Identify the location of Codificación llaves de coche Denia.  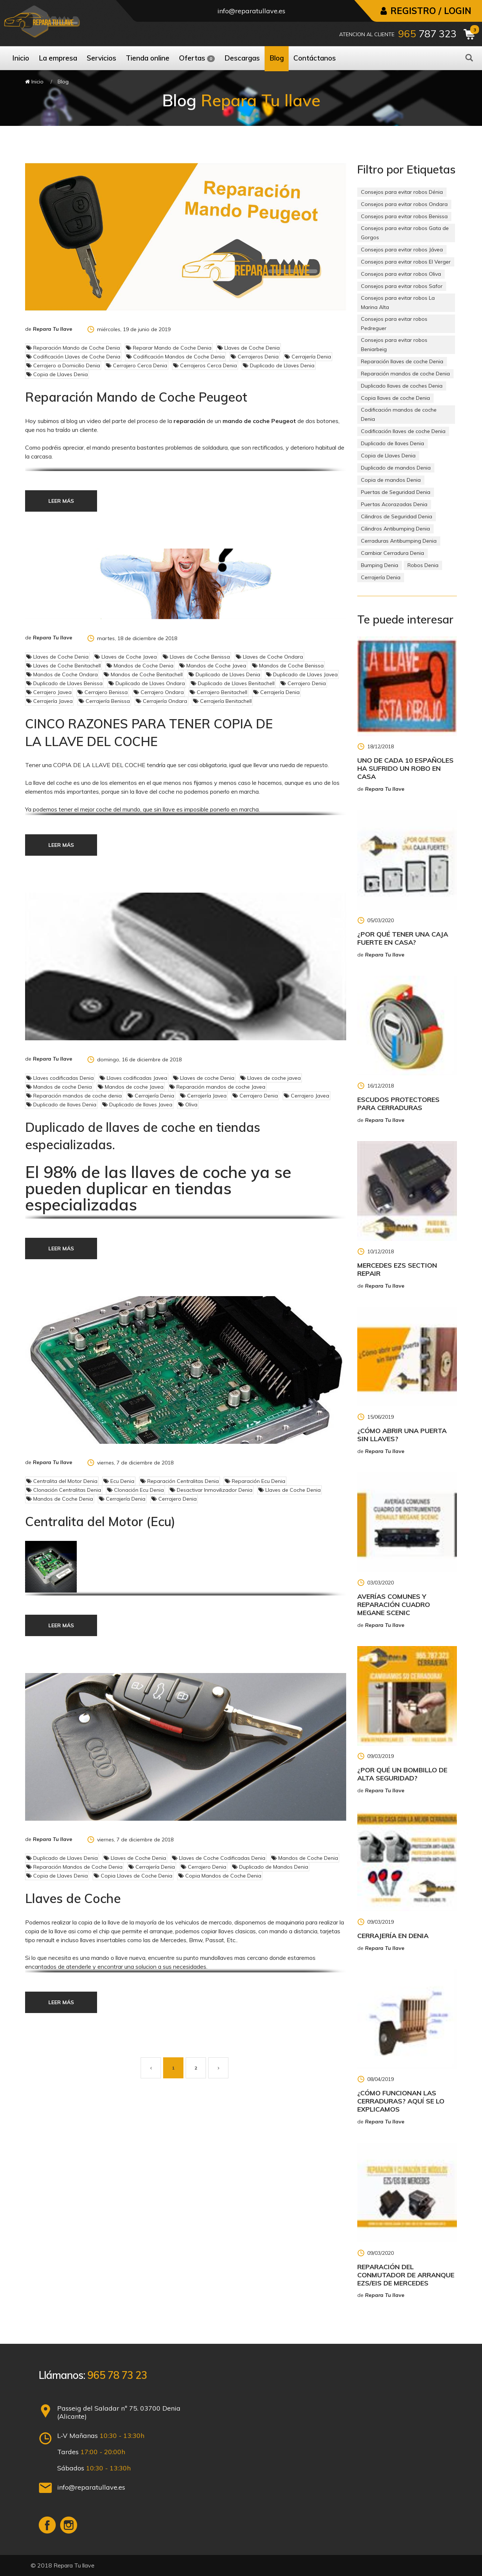
(403, 431).